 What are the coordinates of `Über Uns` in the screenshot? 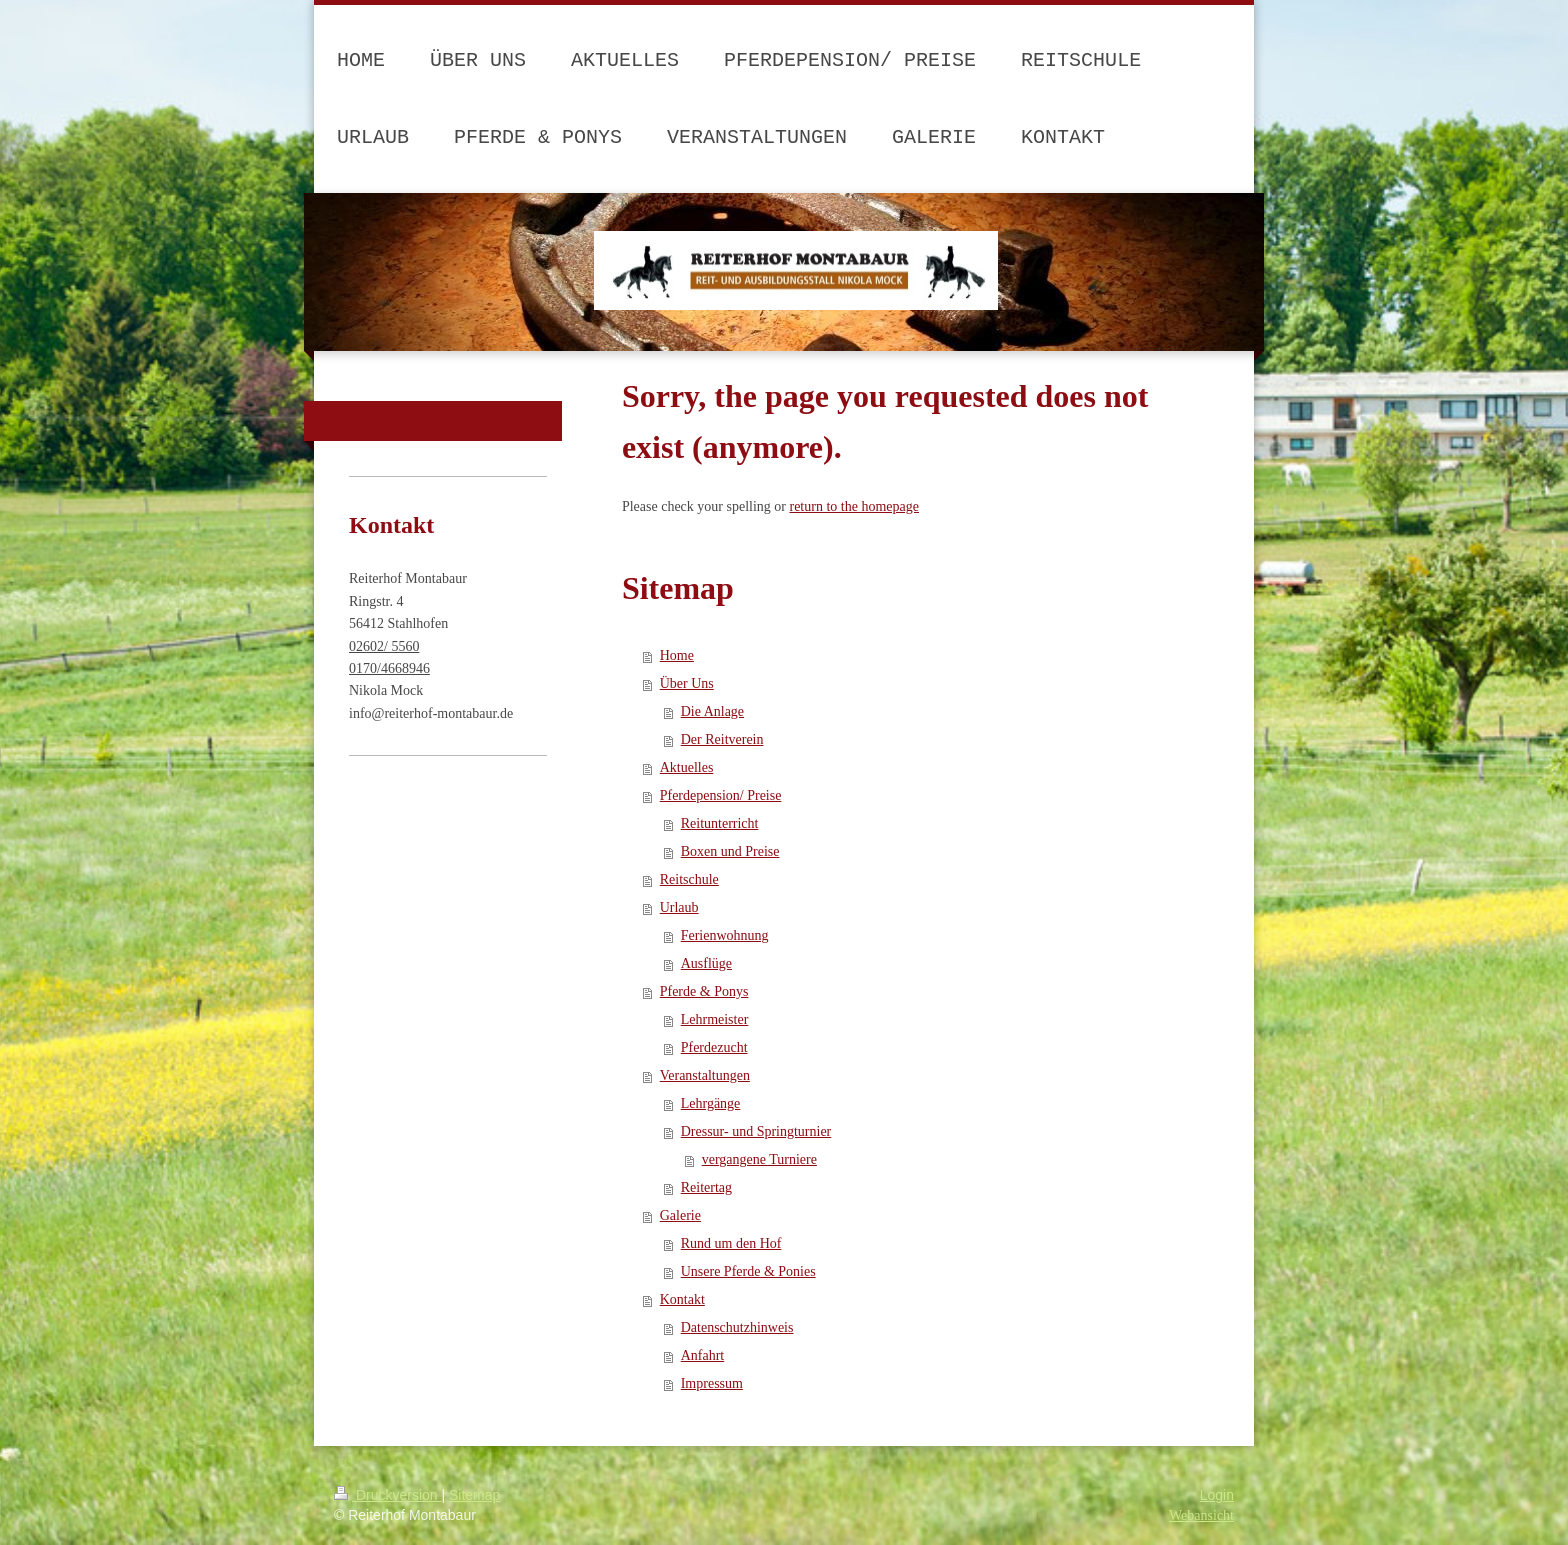 It's located at (687, 683).